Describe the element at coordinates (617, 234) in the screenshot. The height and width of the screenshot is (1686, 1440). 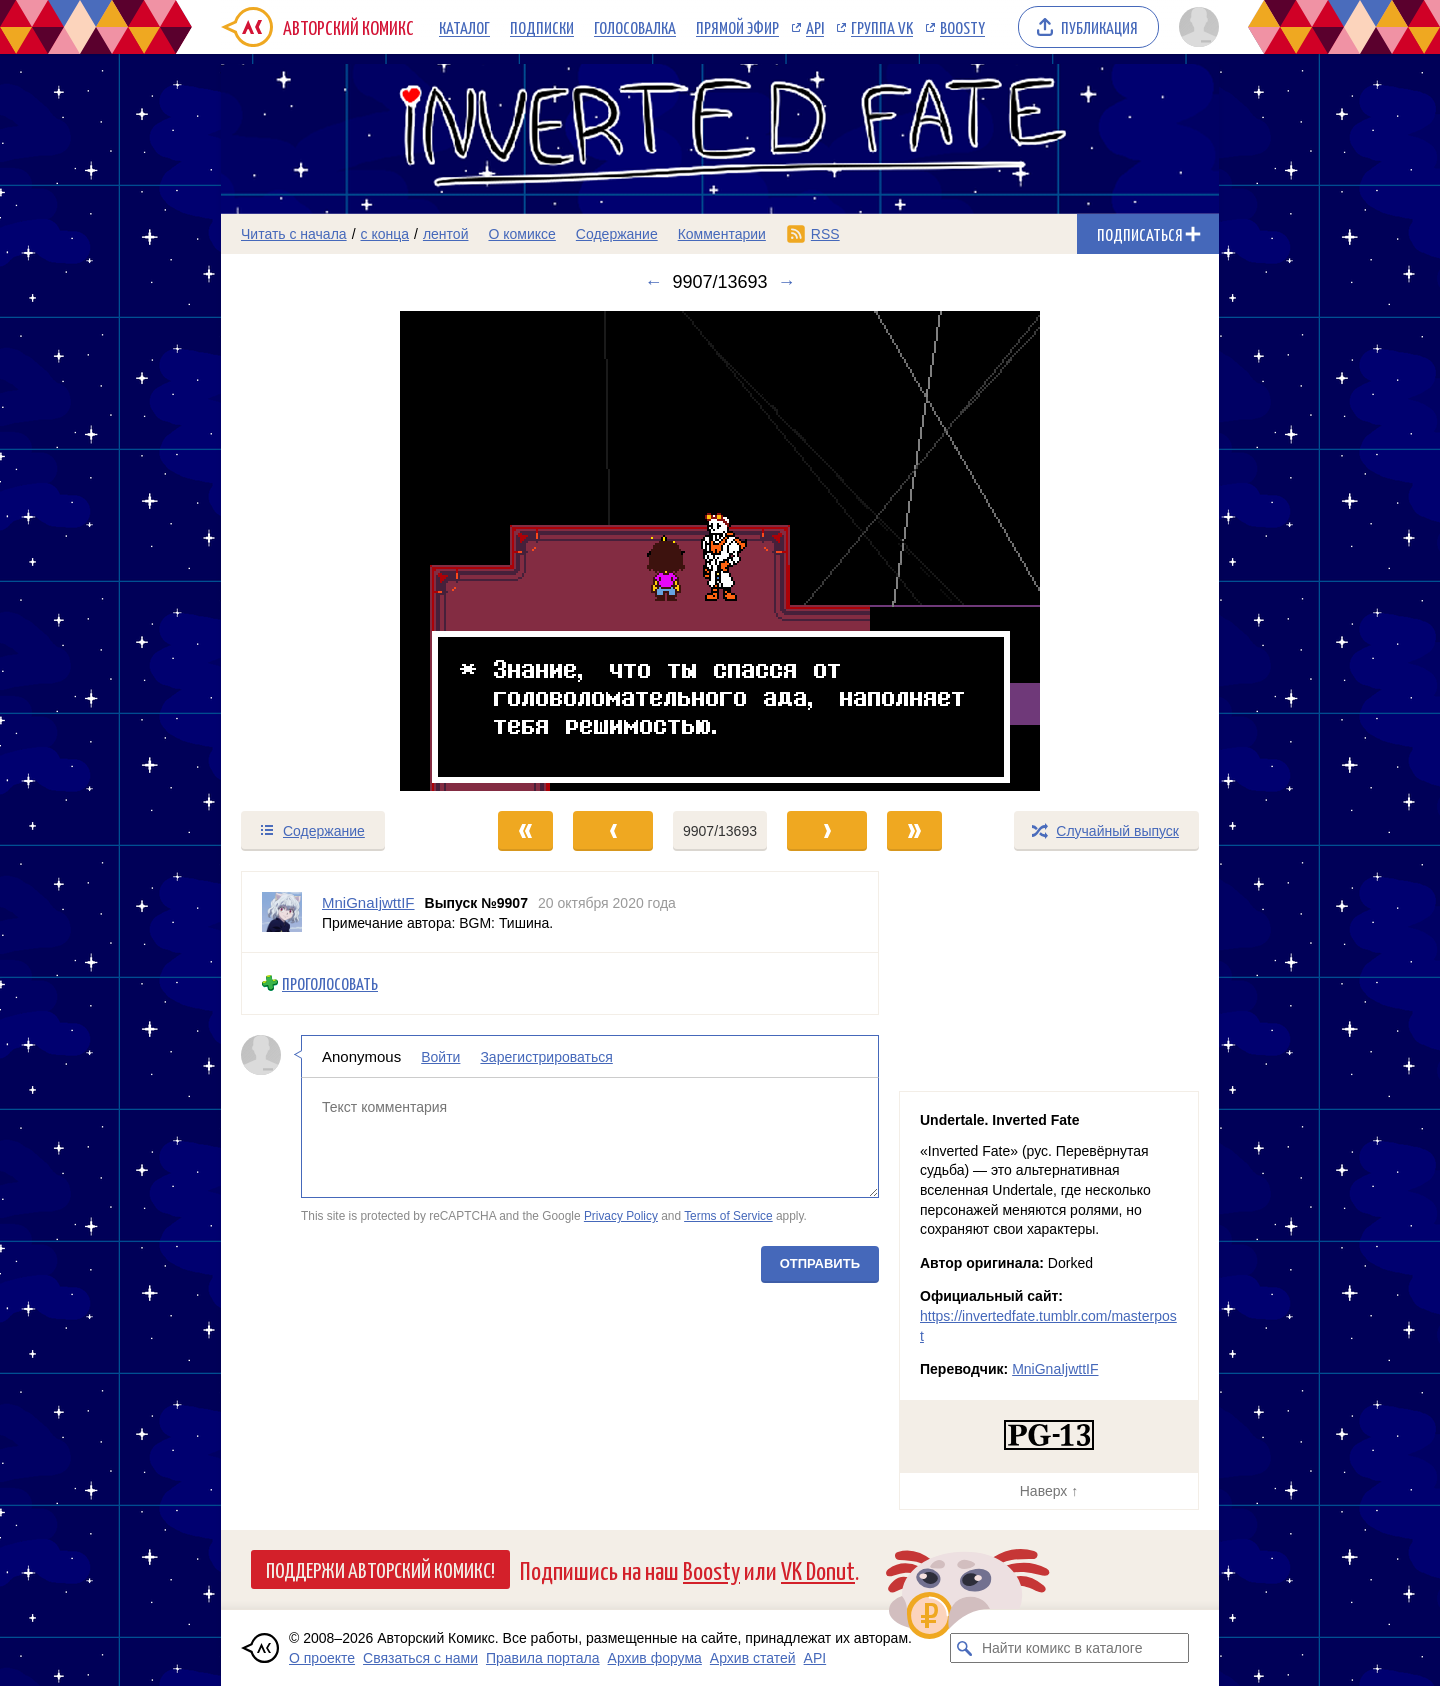
I see `Содержание` at that location.